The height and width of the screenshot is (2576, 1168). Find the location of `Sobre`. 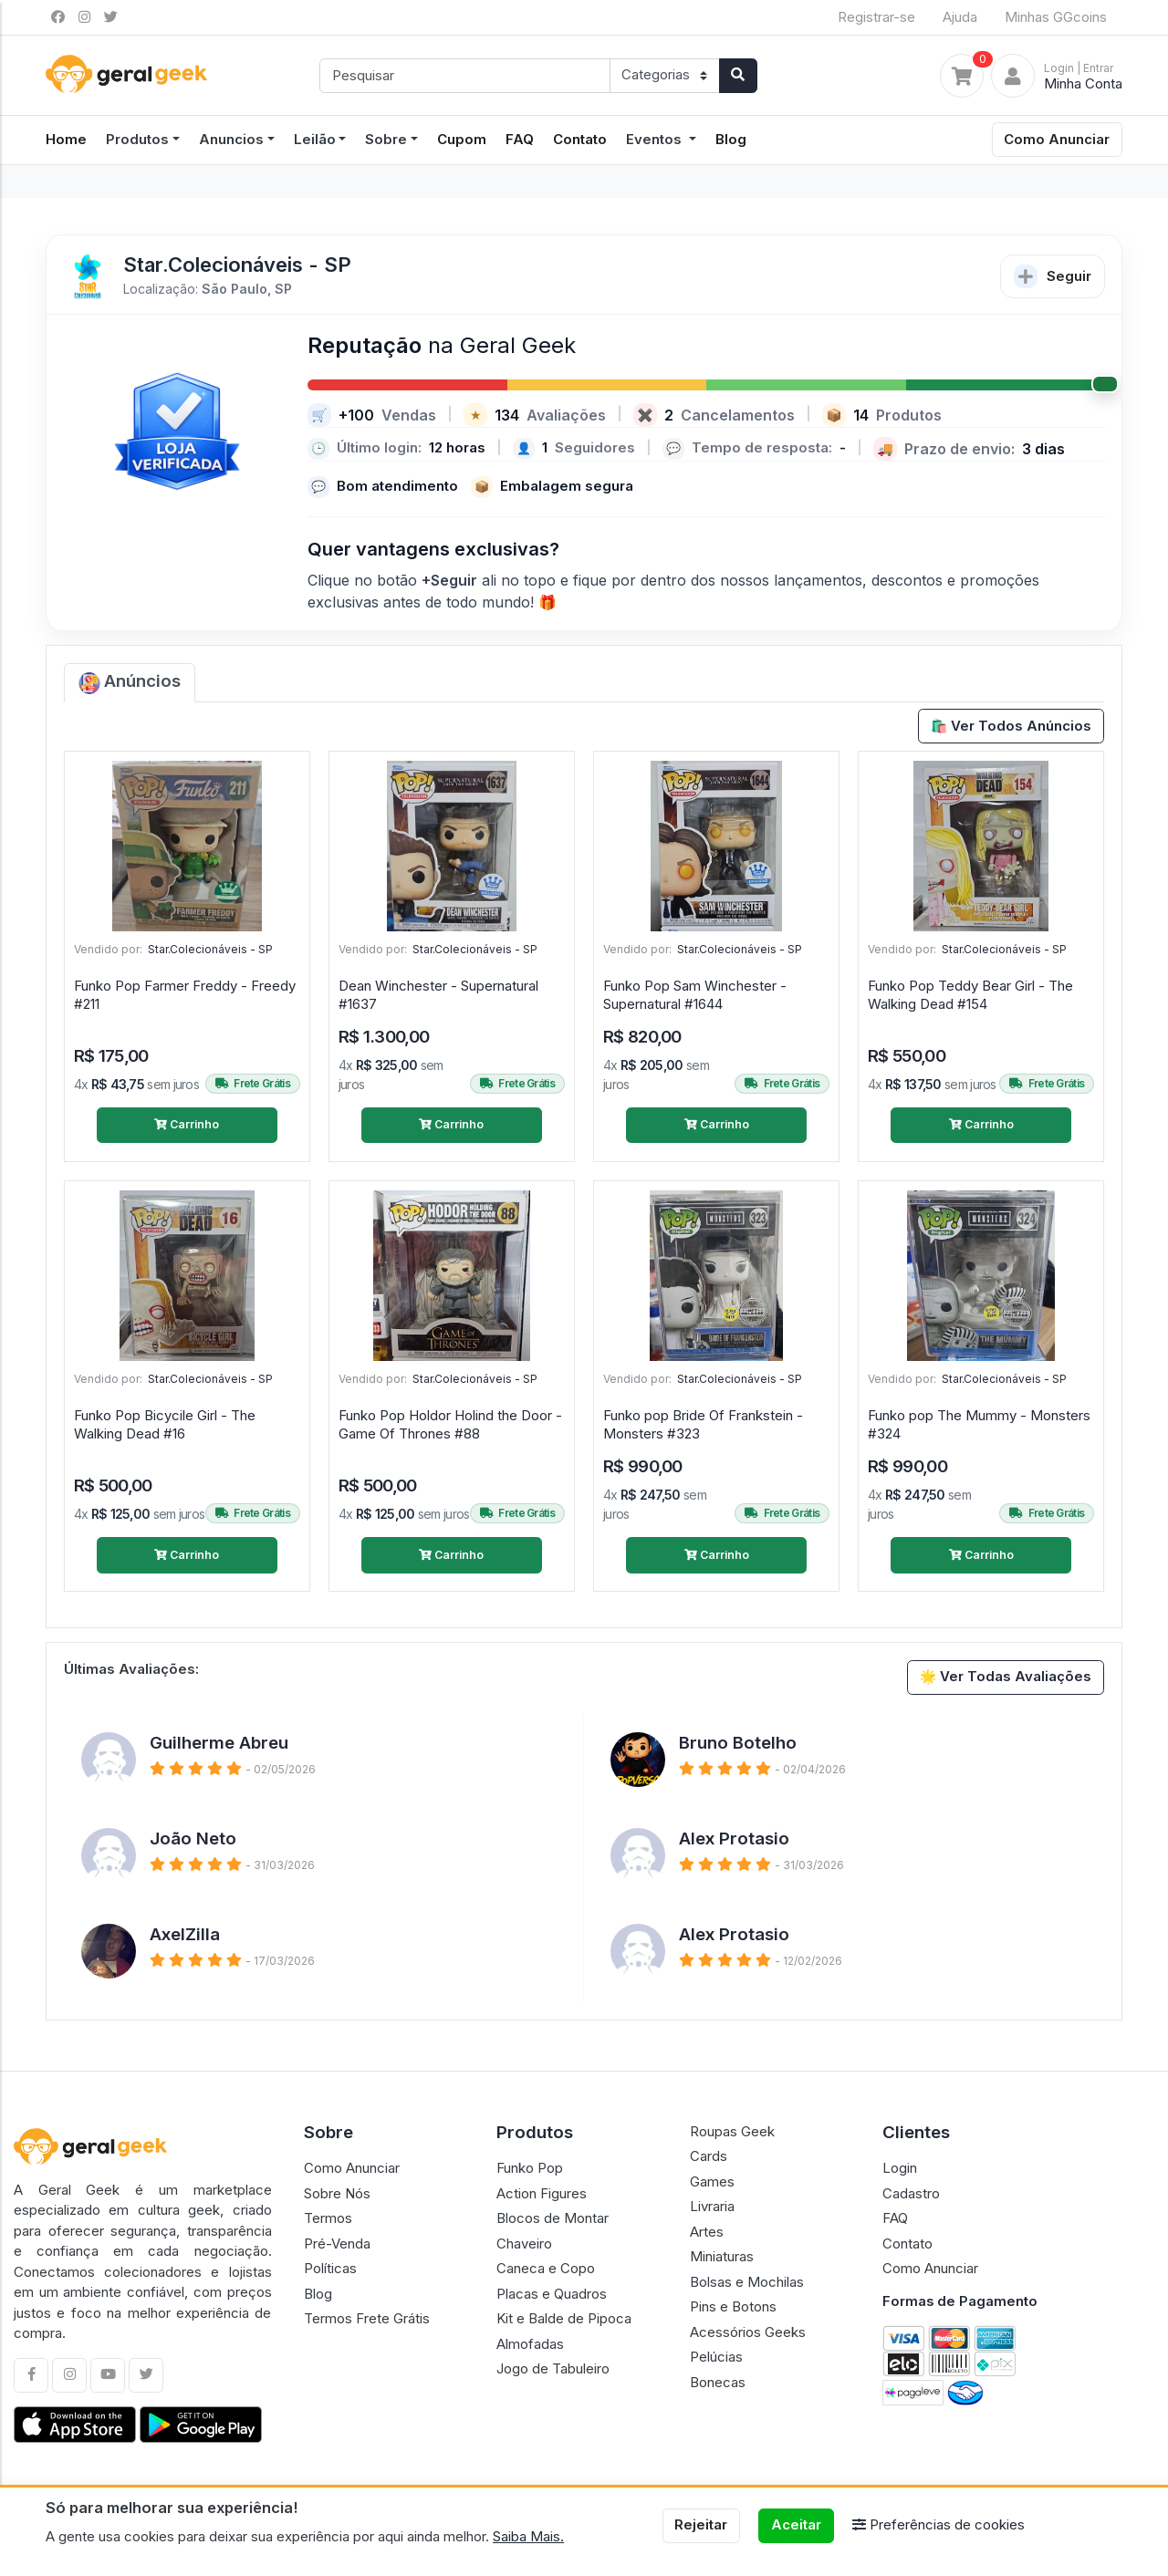

Sobre is located at coordinates (386, 139).